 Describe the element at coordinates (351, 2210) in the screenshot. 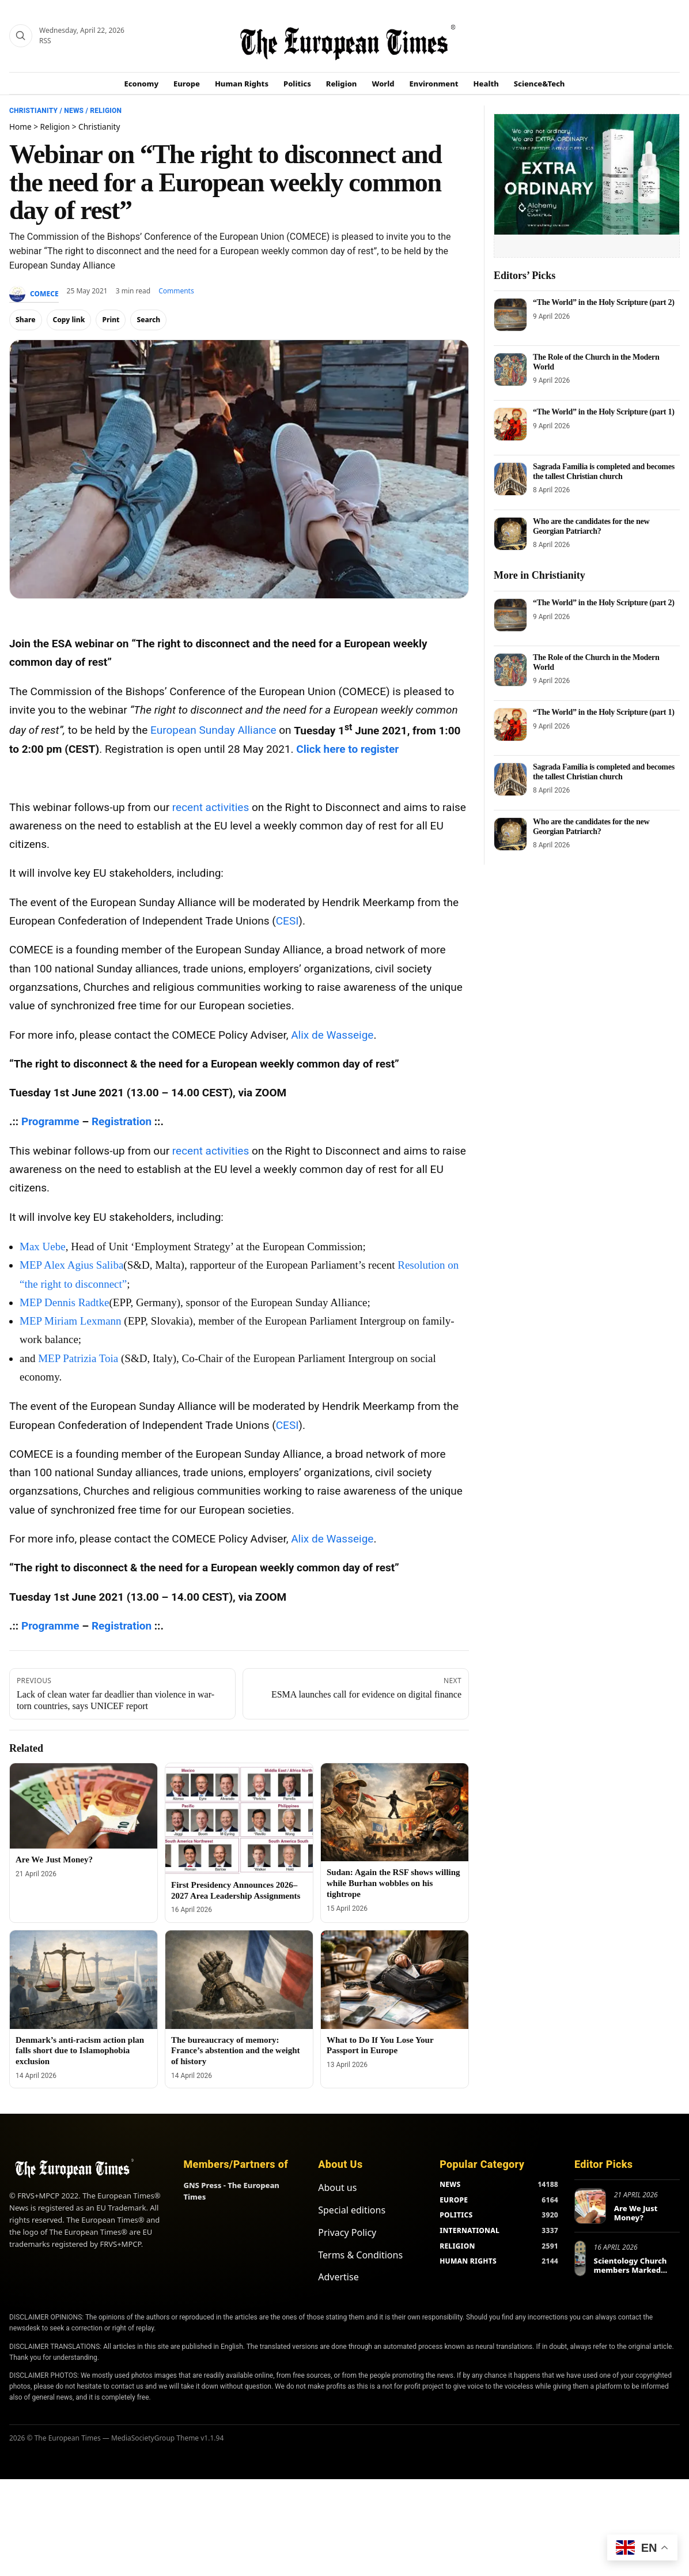

I see `Special editions` at that location.